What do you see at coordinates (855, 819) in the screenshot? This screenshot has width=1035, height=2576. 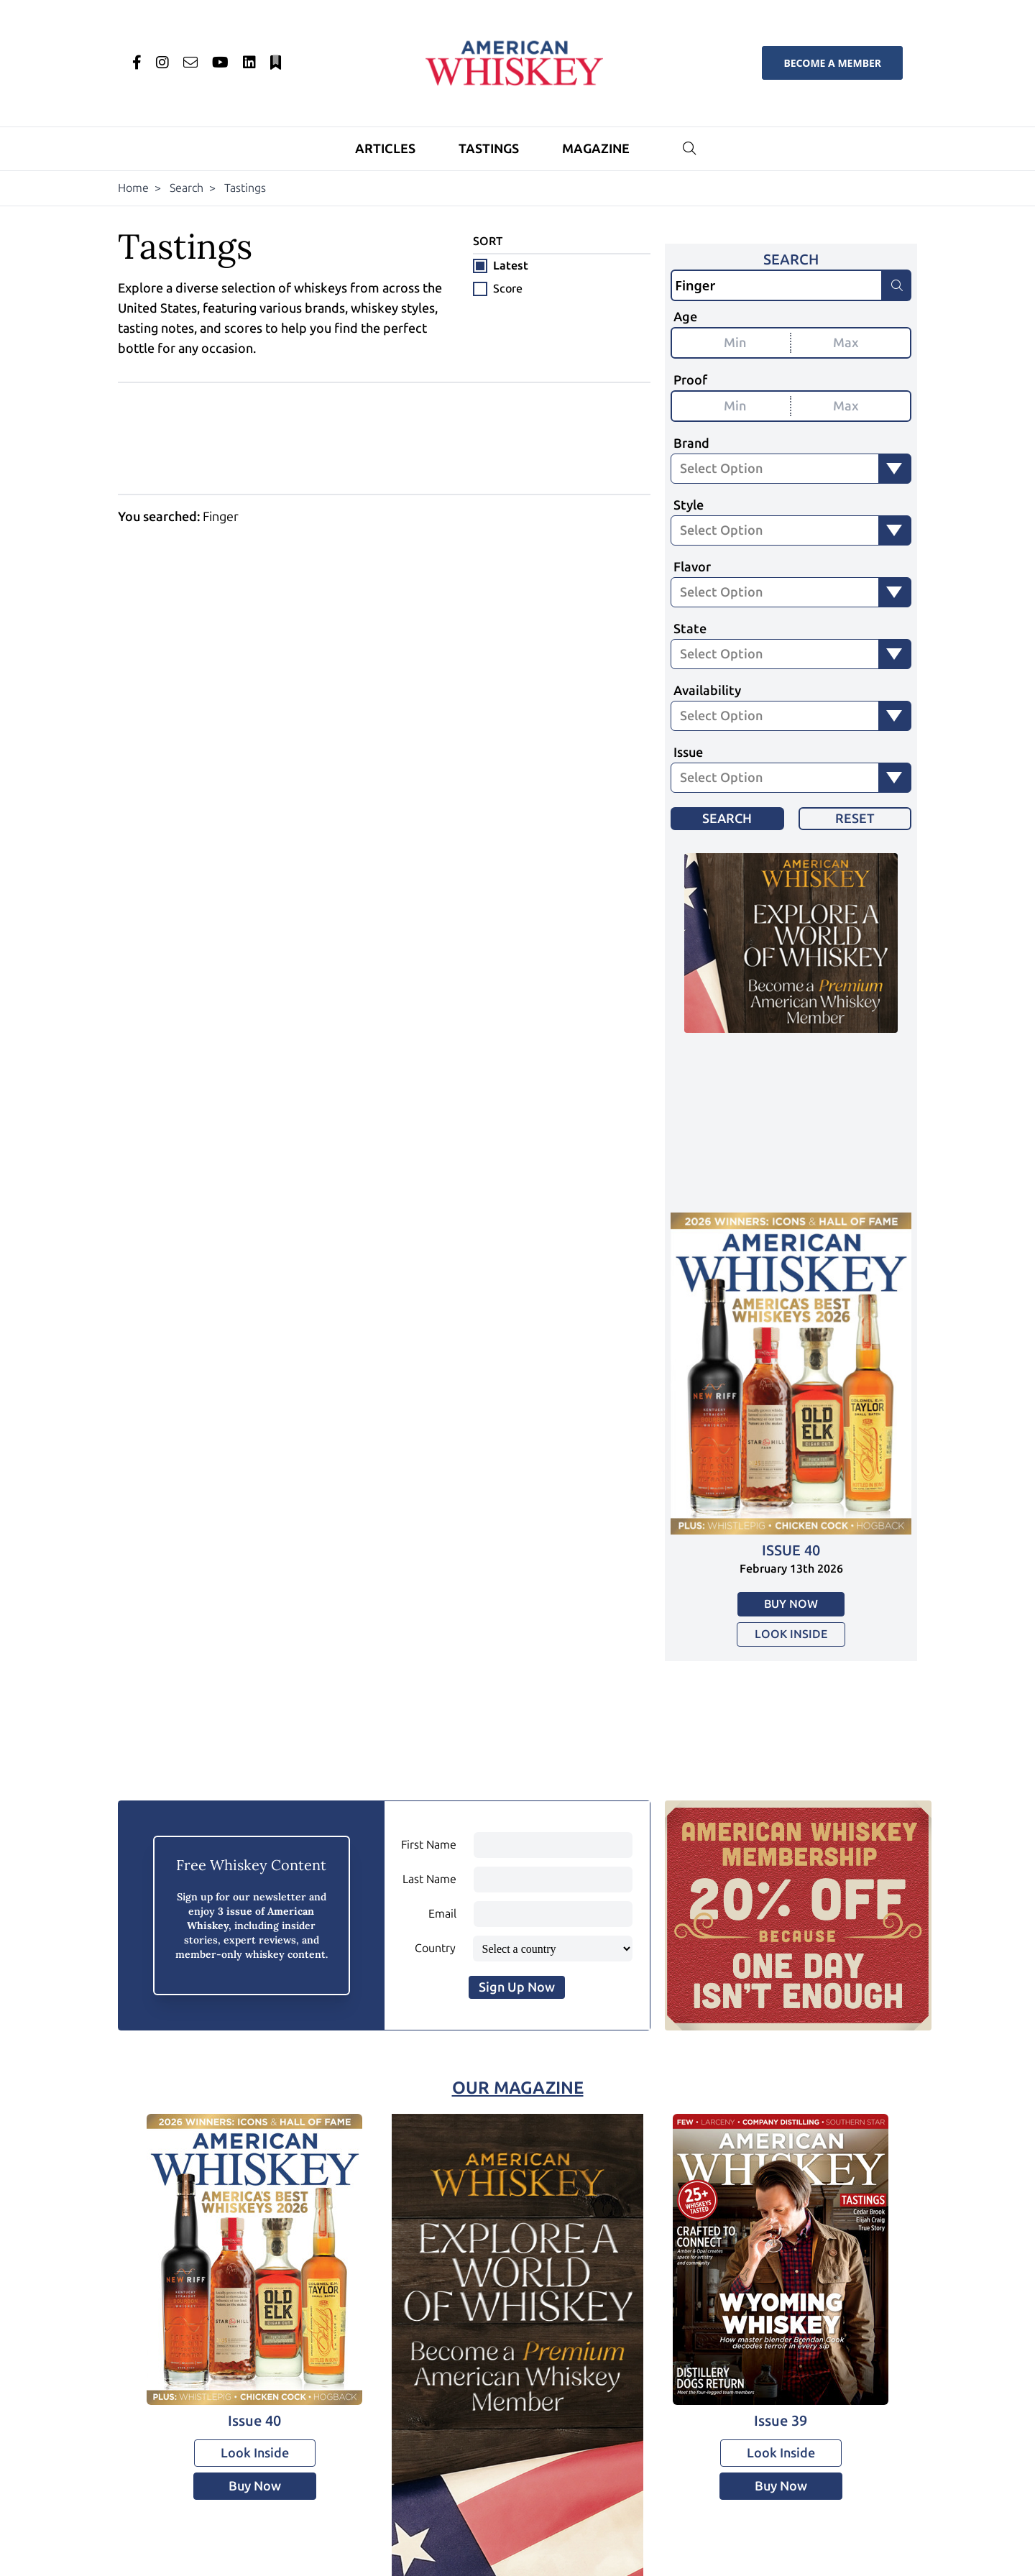 I see `Reset` at bounding box center [855, 819].